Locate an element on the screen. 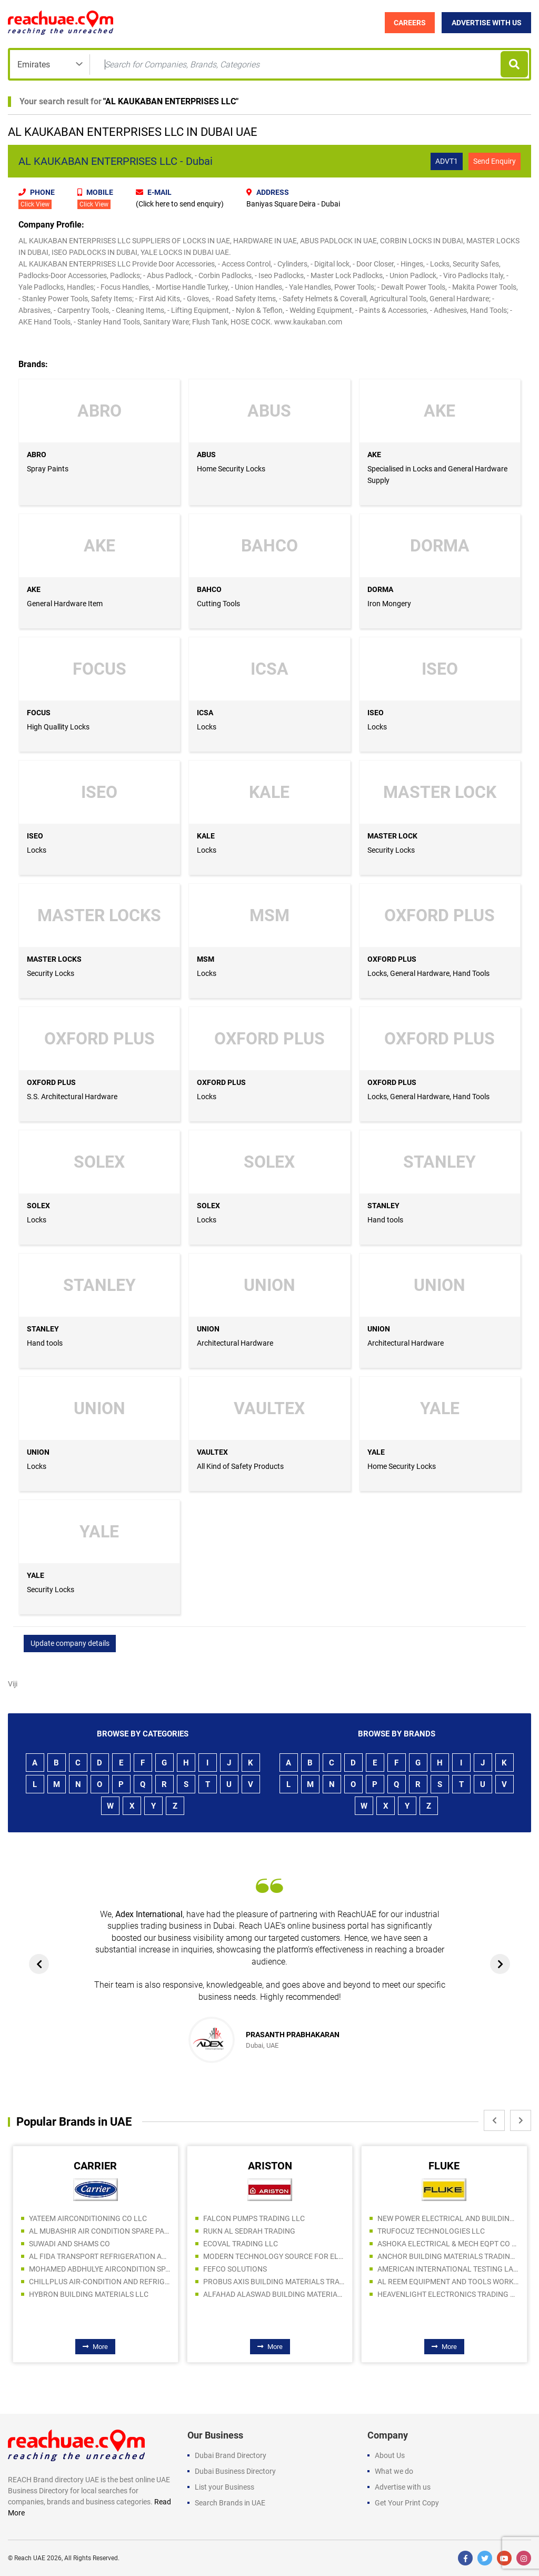 This screenshot has height=2576, width=539. Iron Mongery is located at coordinates (389, 603).